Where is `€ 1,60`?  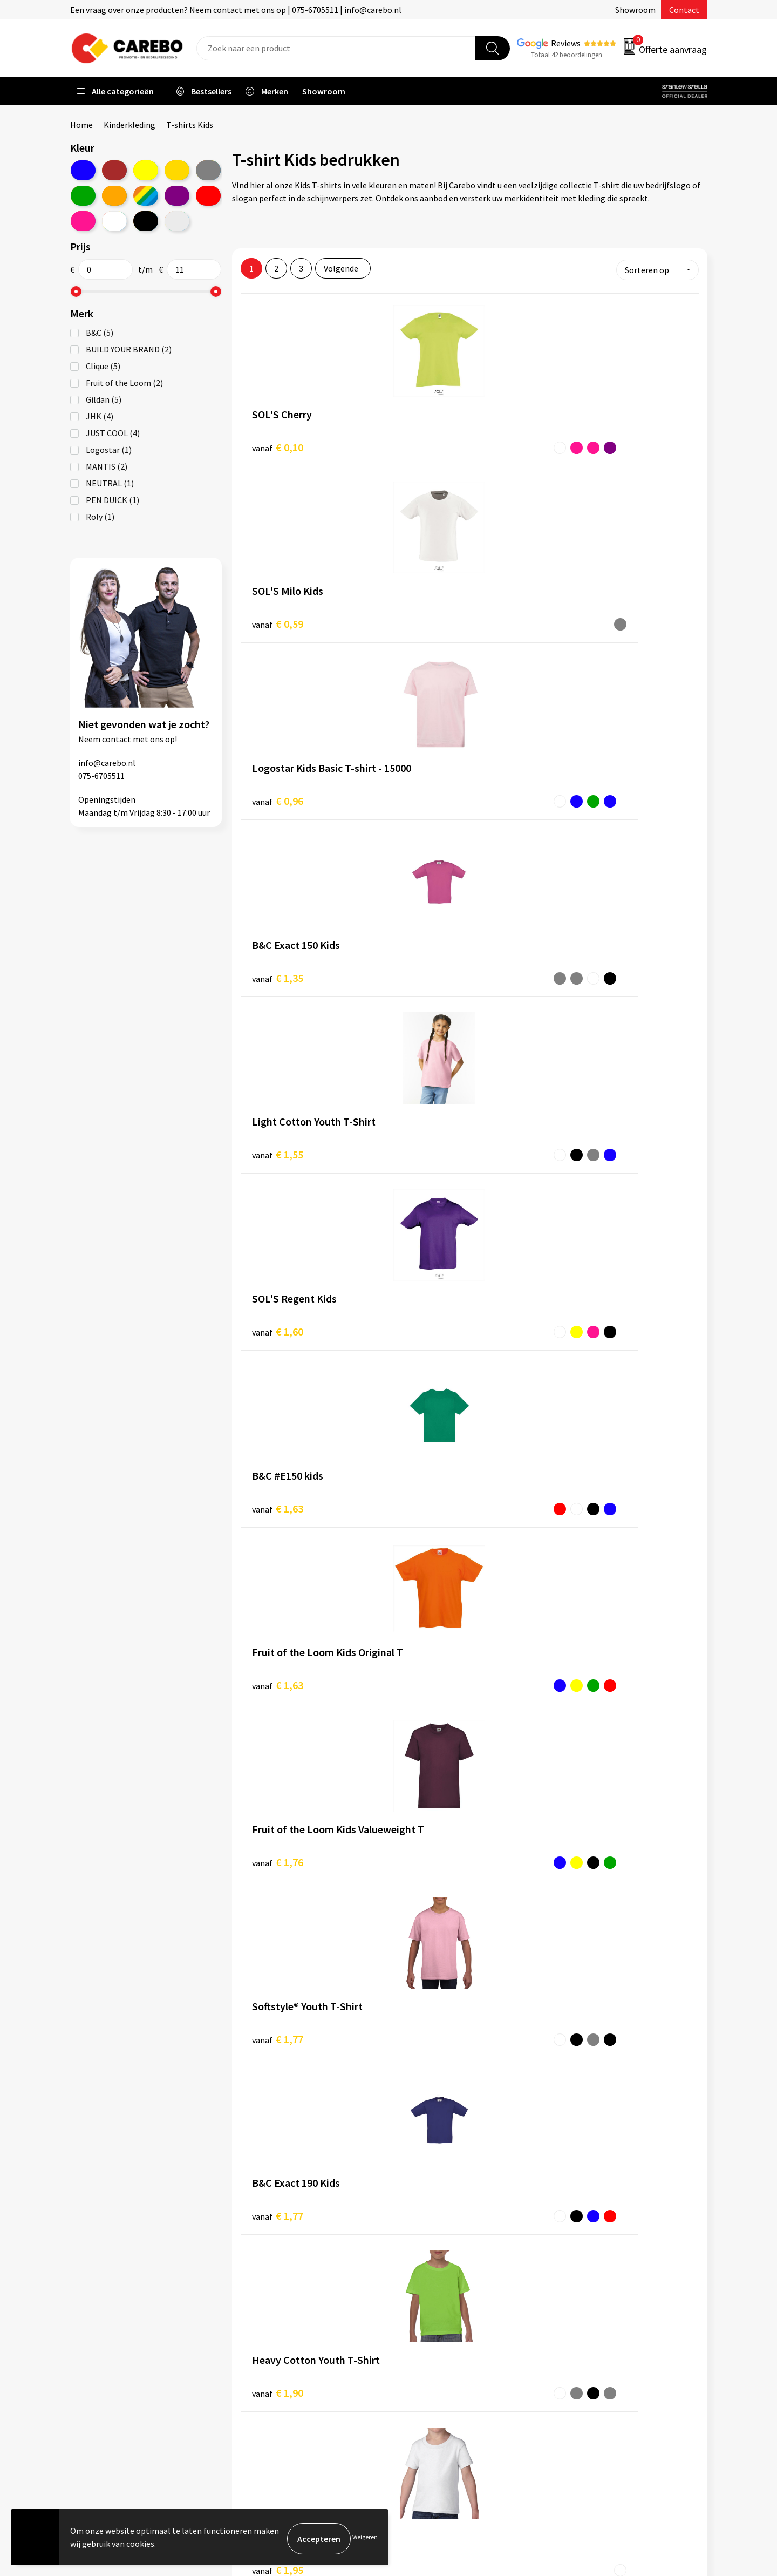 € 1,60 is located at coordinates (582, 617).